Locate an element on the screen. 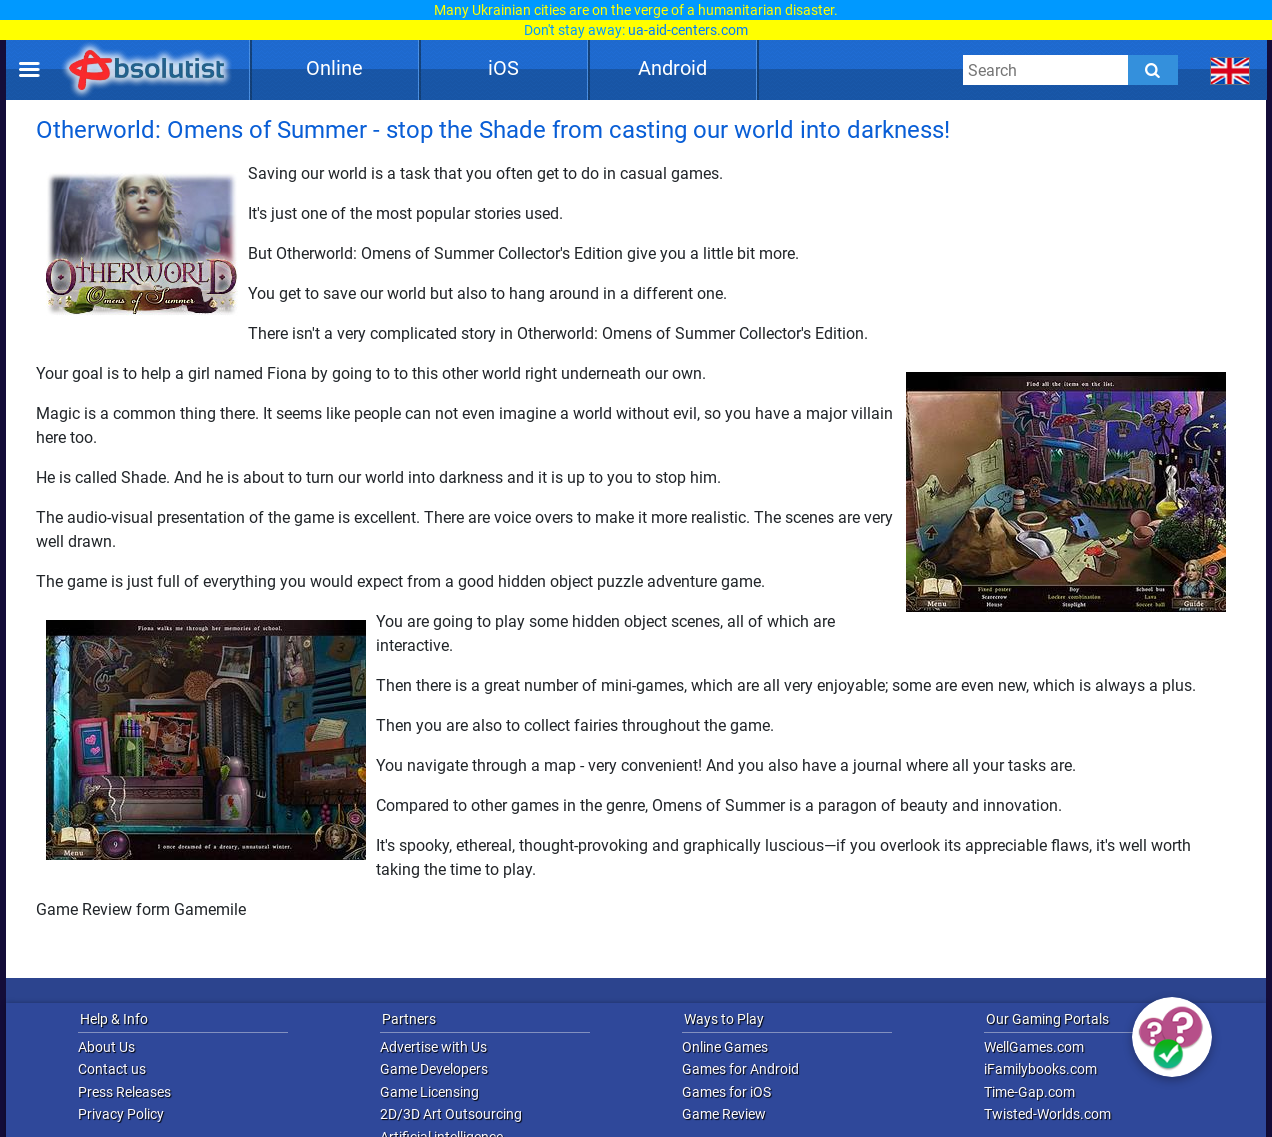  Android is located at coordinates (672, 68).